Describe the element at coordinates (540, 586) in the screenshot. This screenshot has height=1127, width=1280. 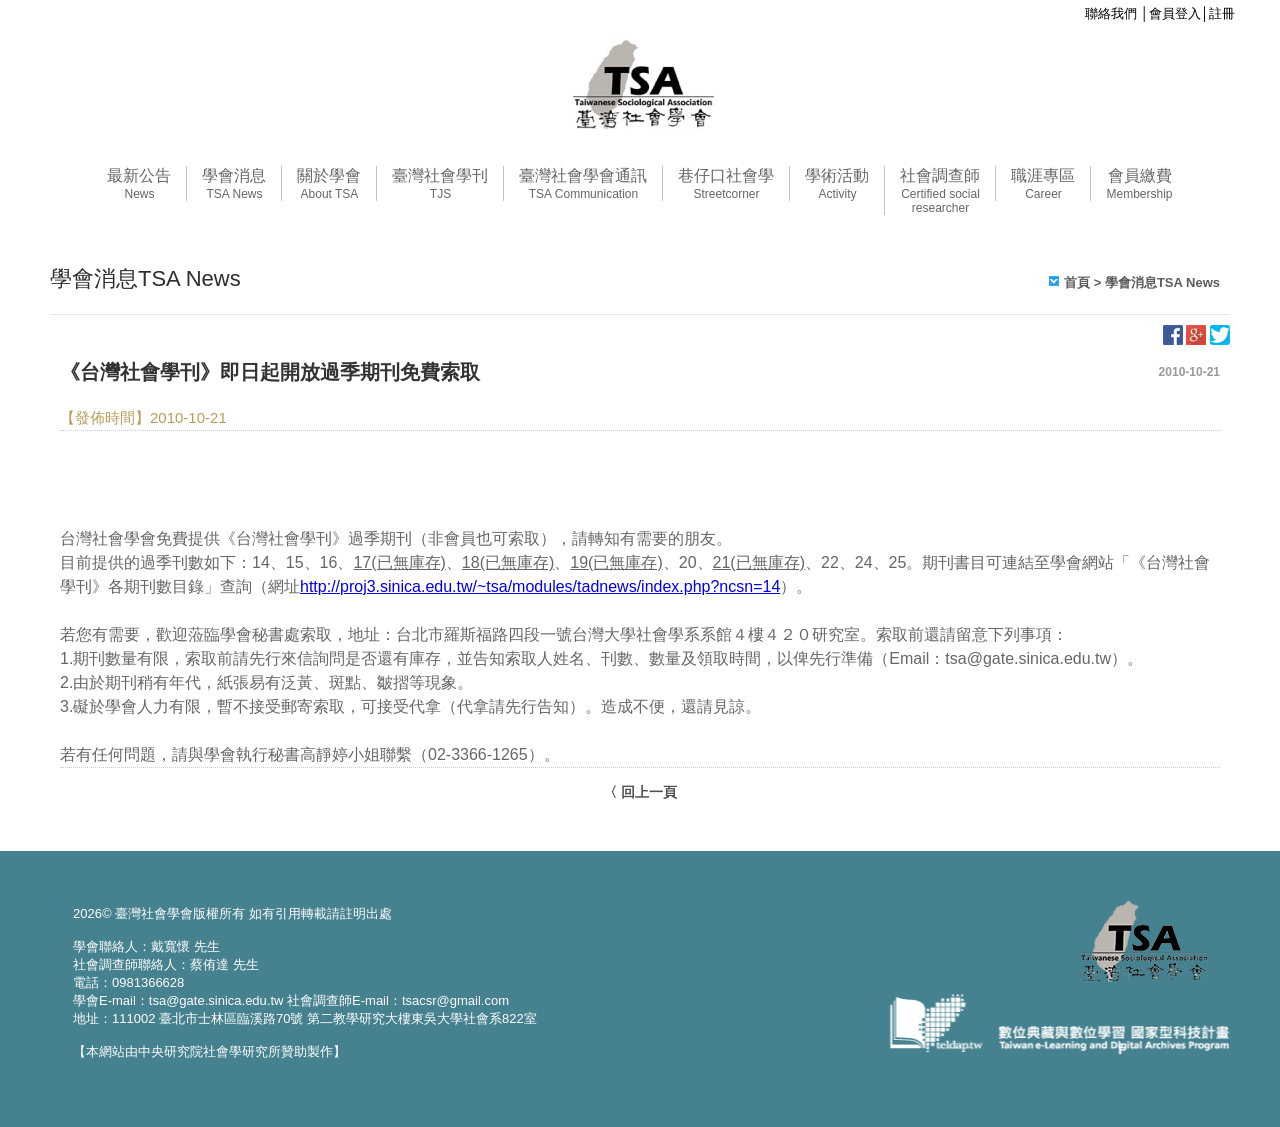
I see `http://proj3.sinica.edu.tw/~tsa/modules/tadnews/index.php?ncsn=14` at that location.